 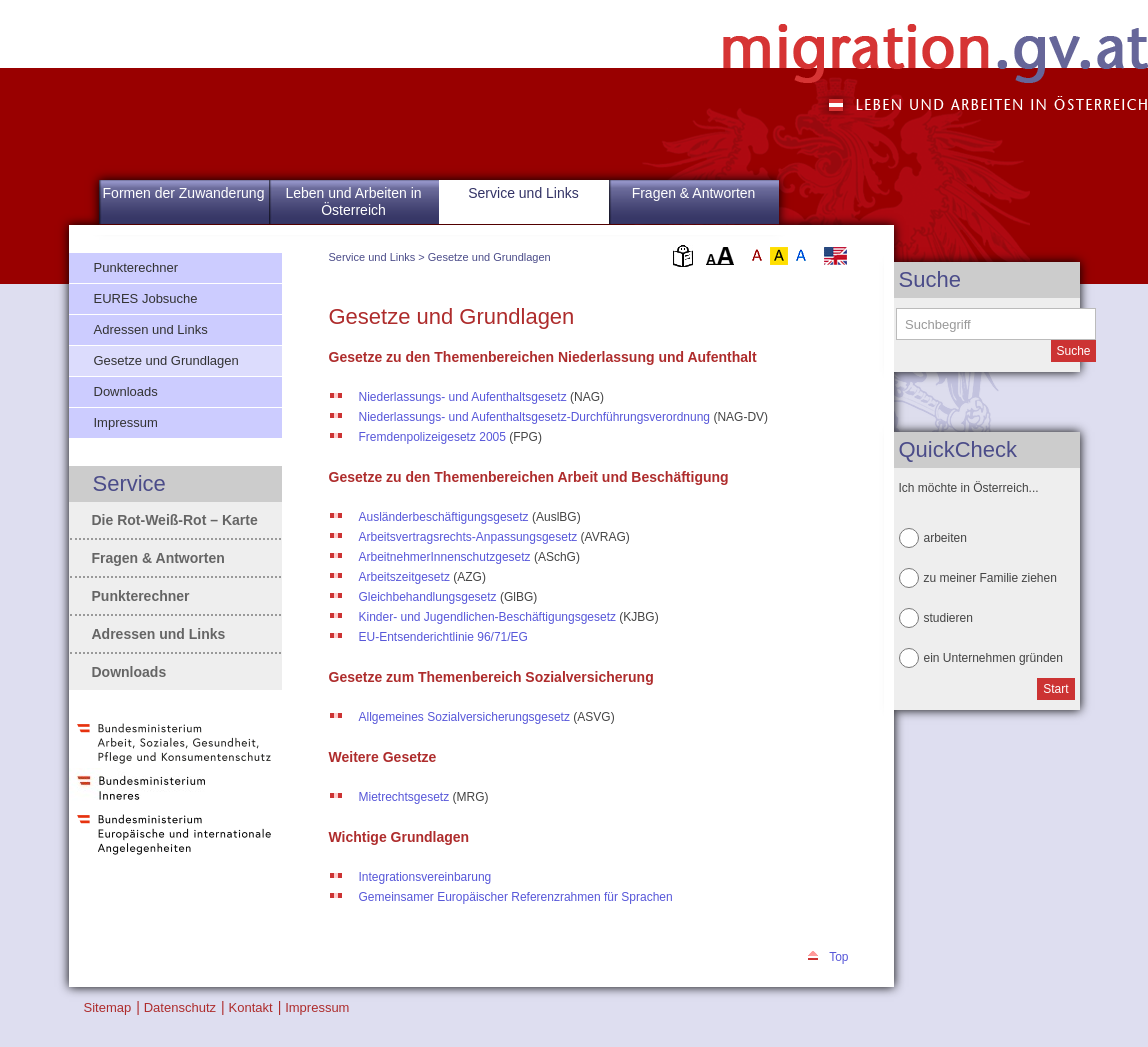 What do you see at coordinates (353, 201) in the screenshot?
I see `Leben und Arbeiten in Österreich` at bounding box center [353, 201].